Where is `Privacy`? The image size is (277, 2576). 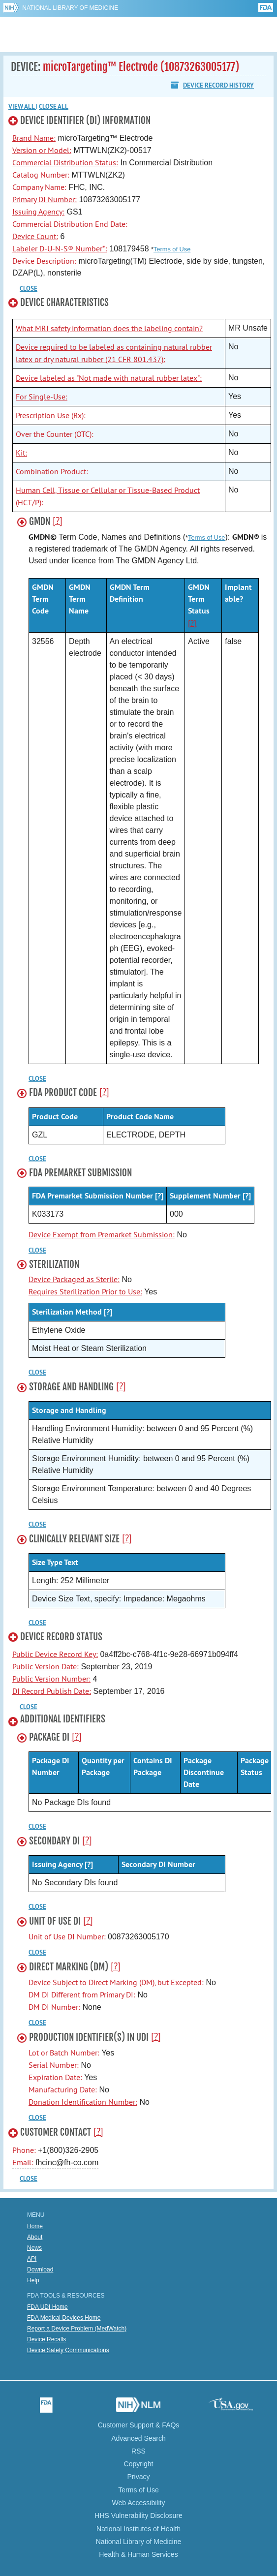 Privacy is located at coordinates (138, 2477).